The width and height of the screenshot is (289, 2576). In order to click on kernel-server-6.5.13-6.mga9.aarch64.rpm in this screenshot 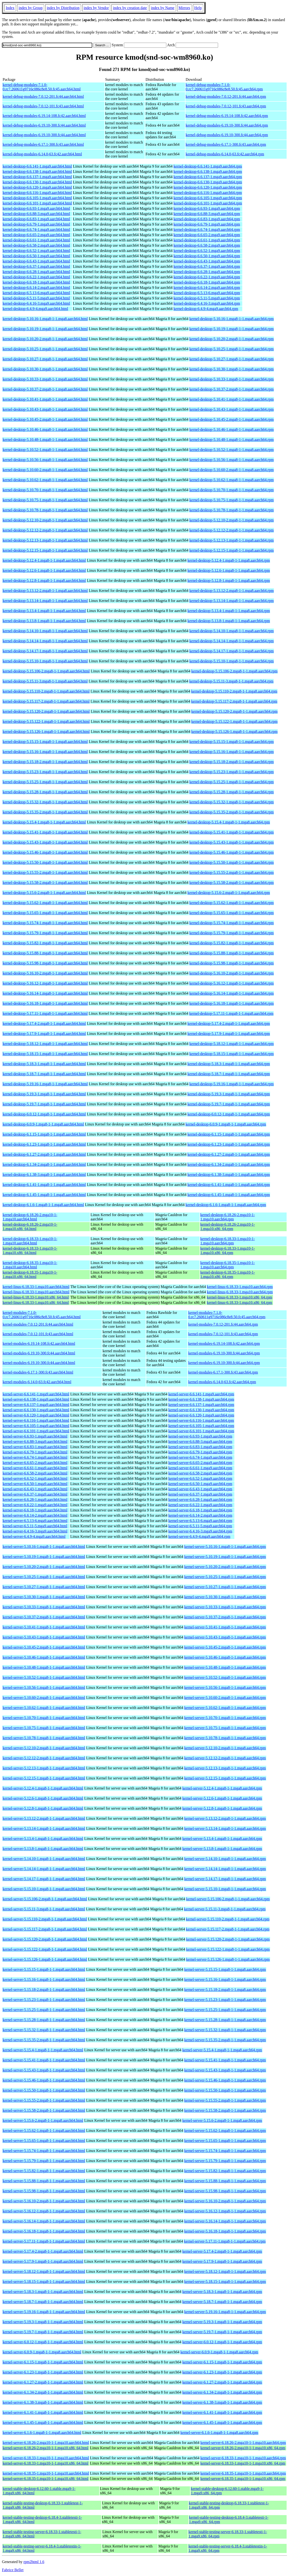, I will do `click(200, 1521)`.